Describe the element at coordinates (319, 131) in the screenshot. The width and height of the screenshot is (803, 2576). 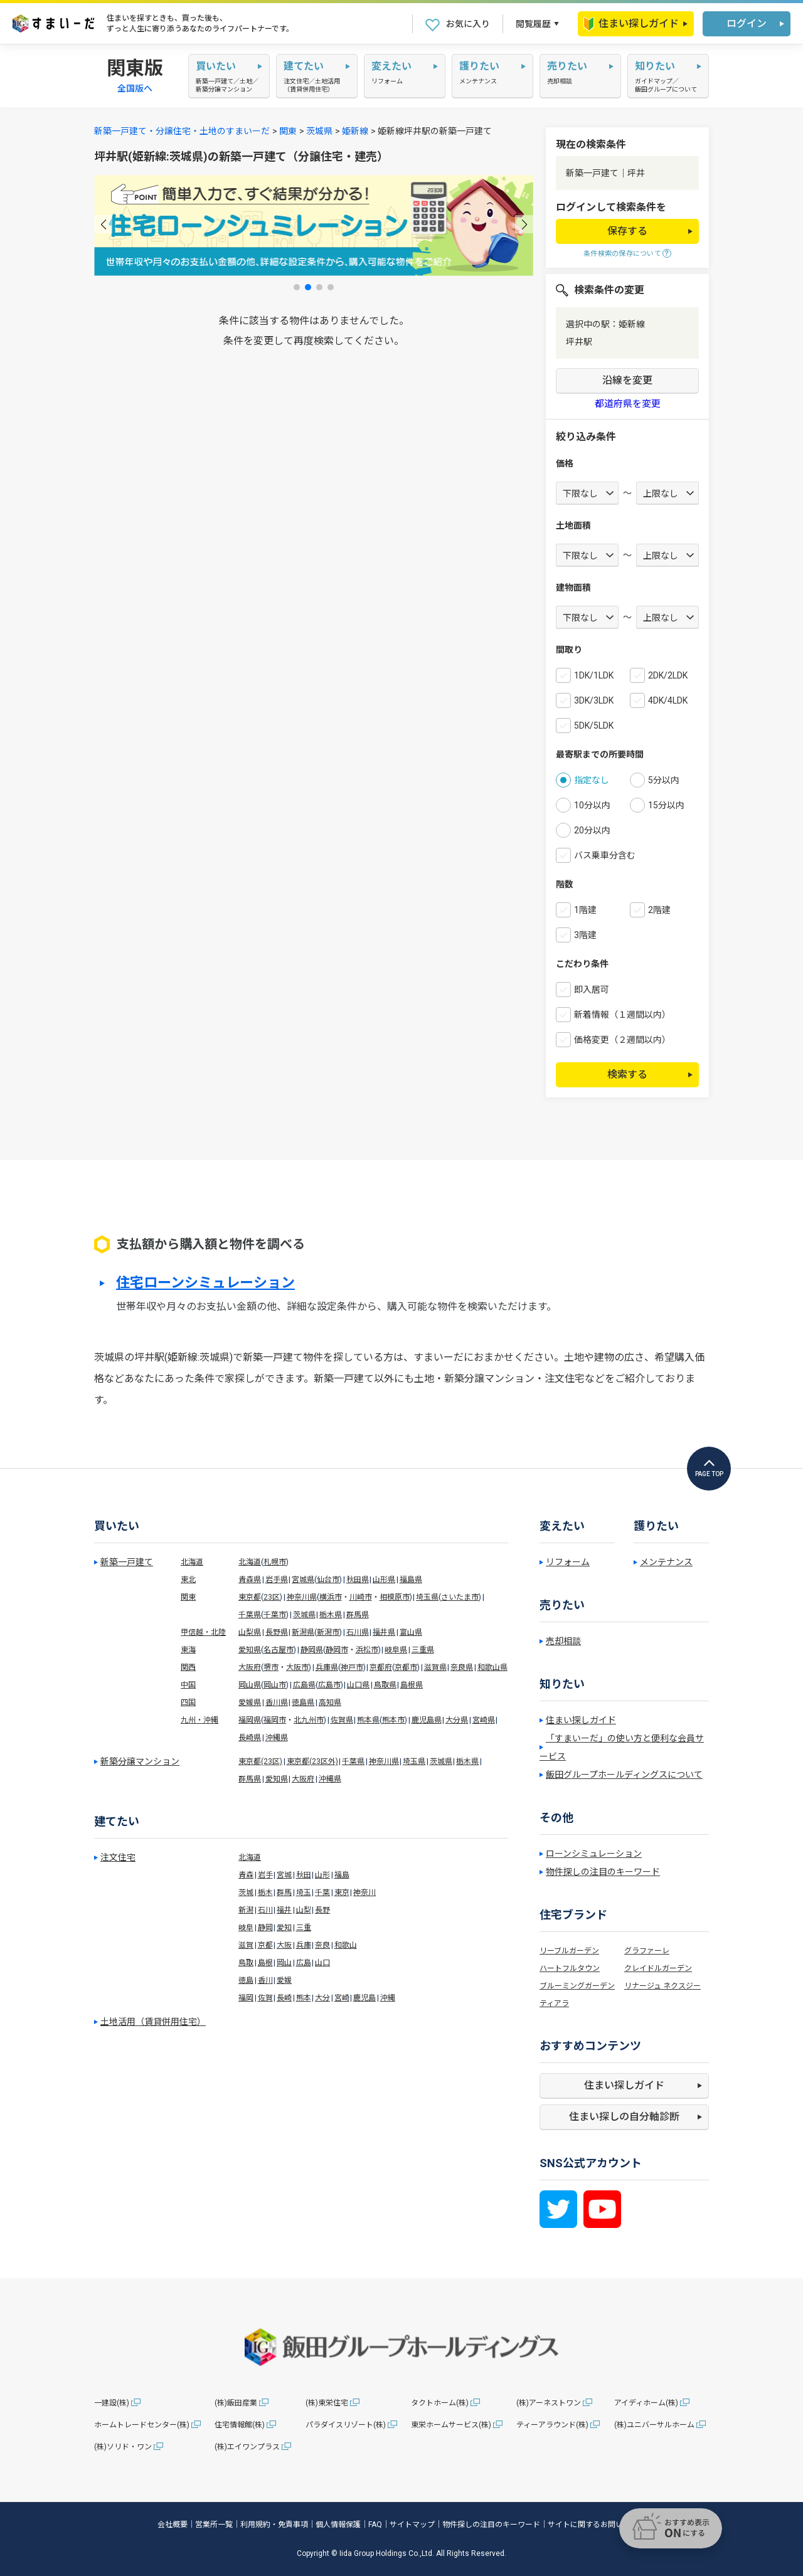
I see `茨城県` at that location.